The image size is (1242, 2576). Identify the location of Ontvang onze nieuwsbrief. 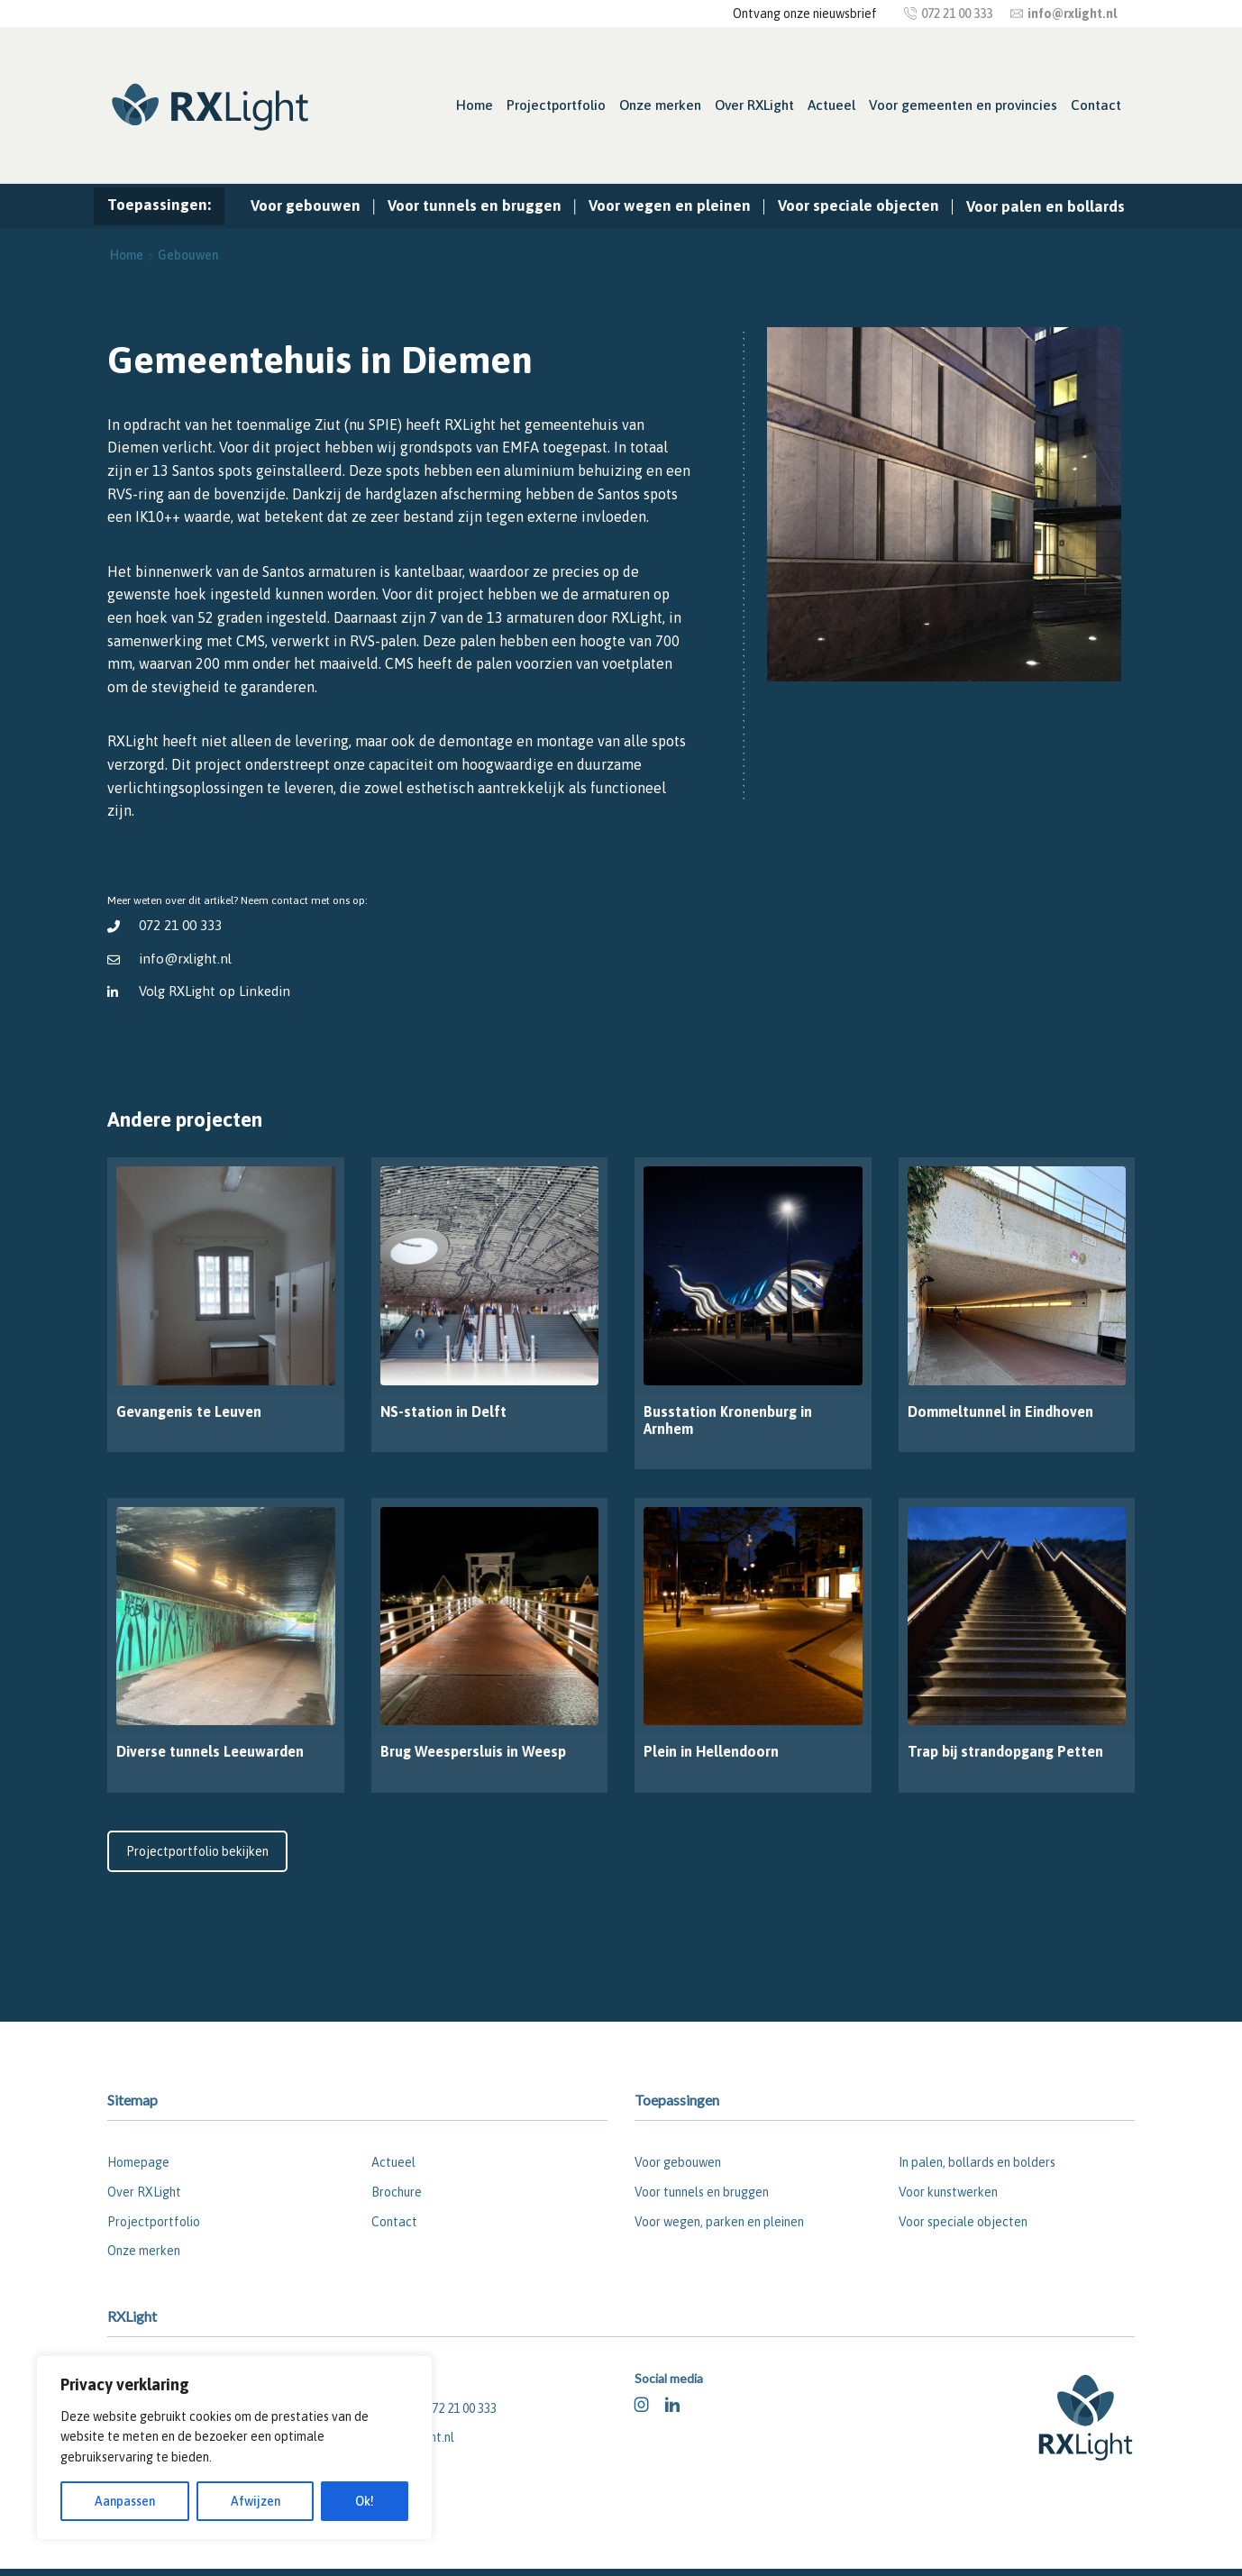
(805, 13).